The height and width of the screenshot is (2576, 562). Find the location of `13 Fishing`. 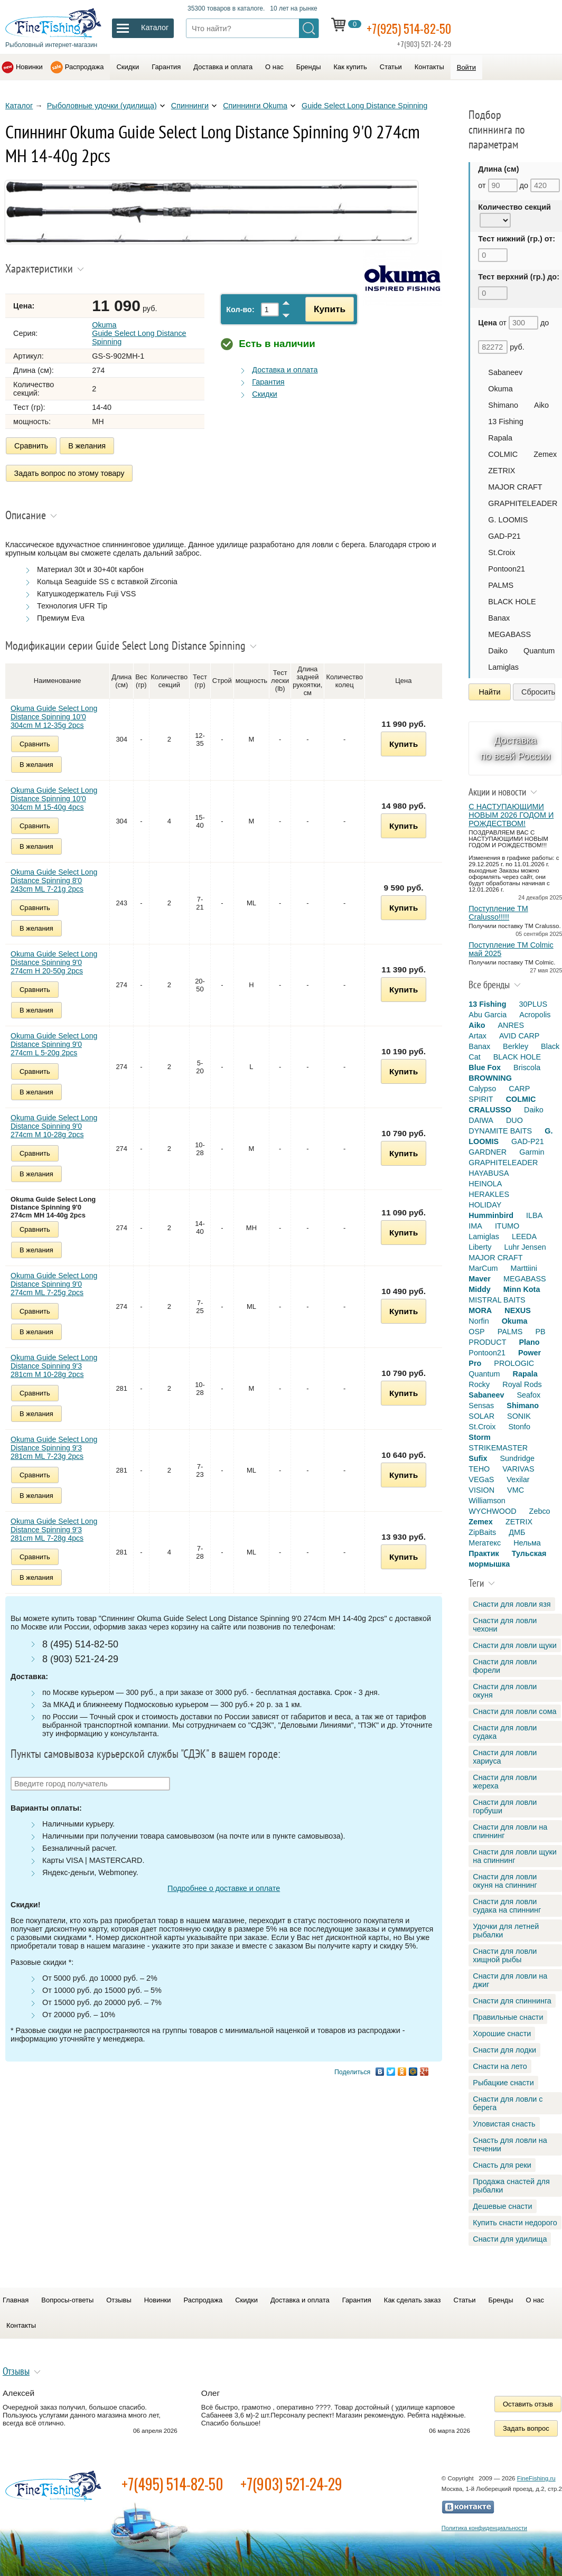

13 Fishing is located at coordinates (505, 421).